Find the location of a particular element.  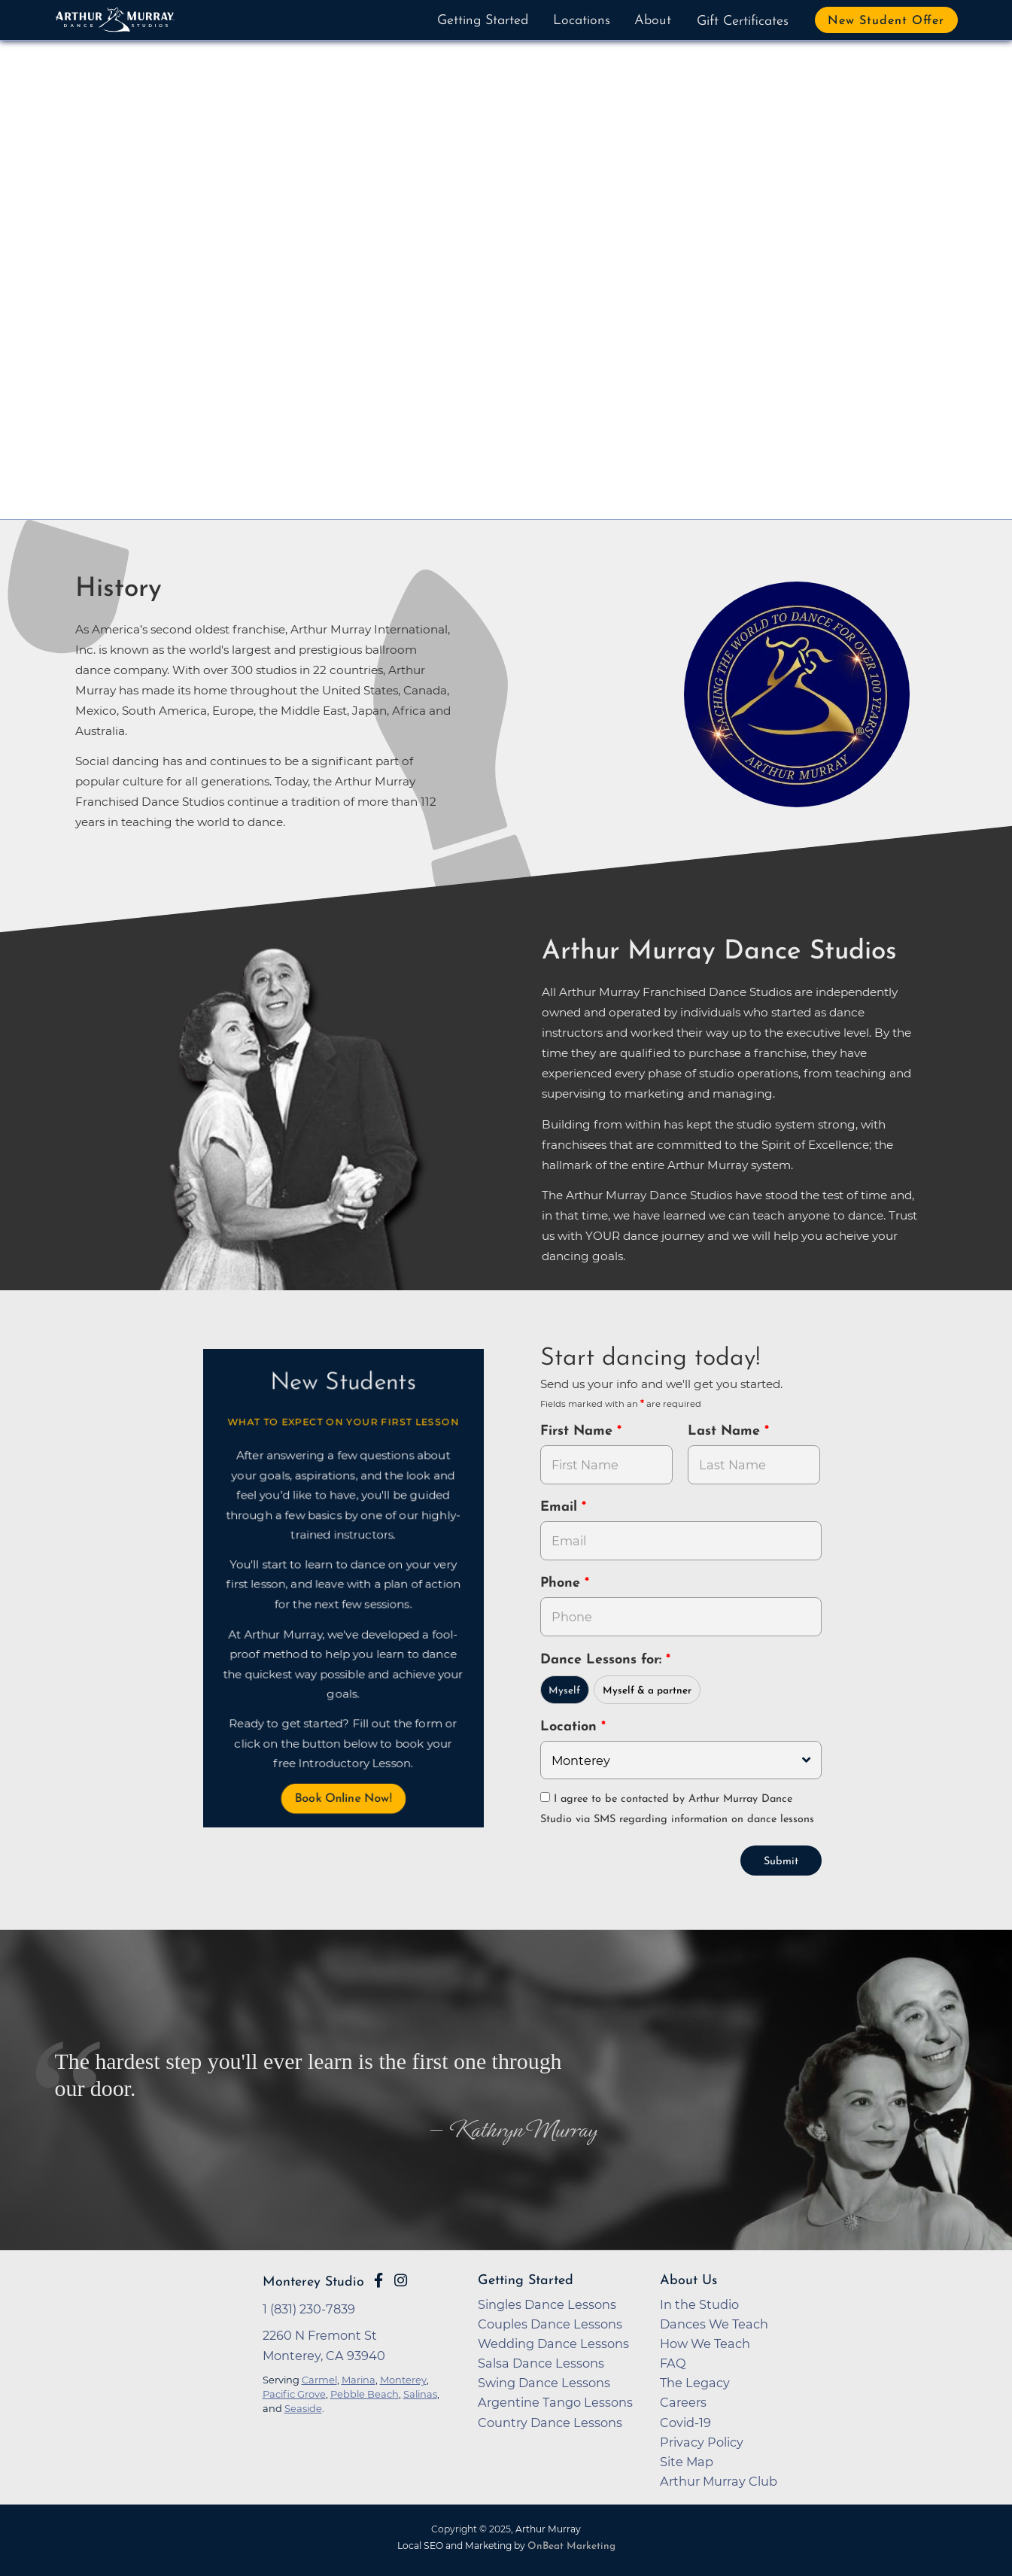

Arthur Murray Club is located at coordinates (718, 2479).